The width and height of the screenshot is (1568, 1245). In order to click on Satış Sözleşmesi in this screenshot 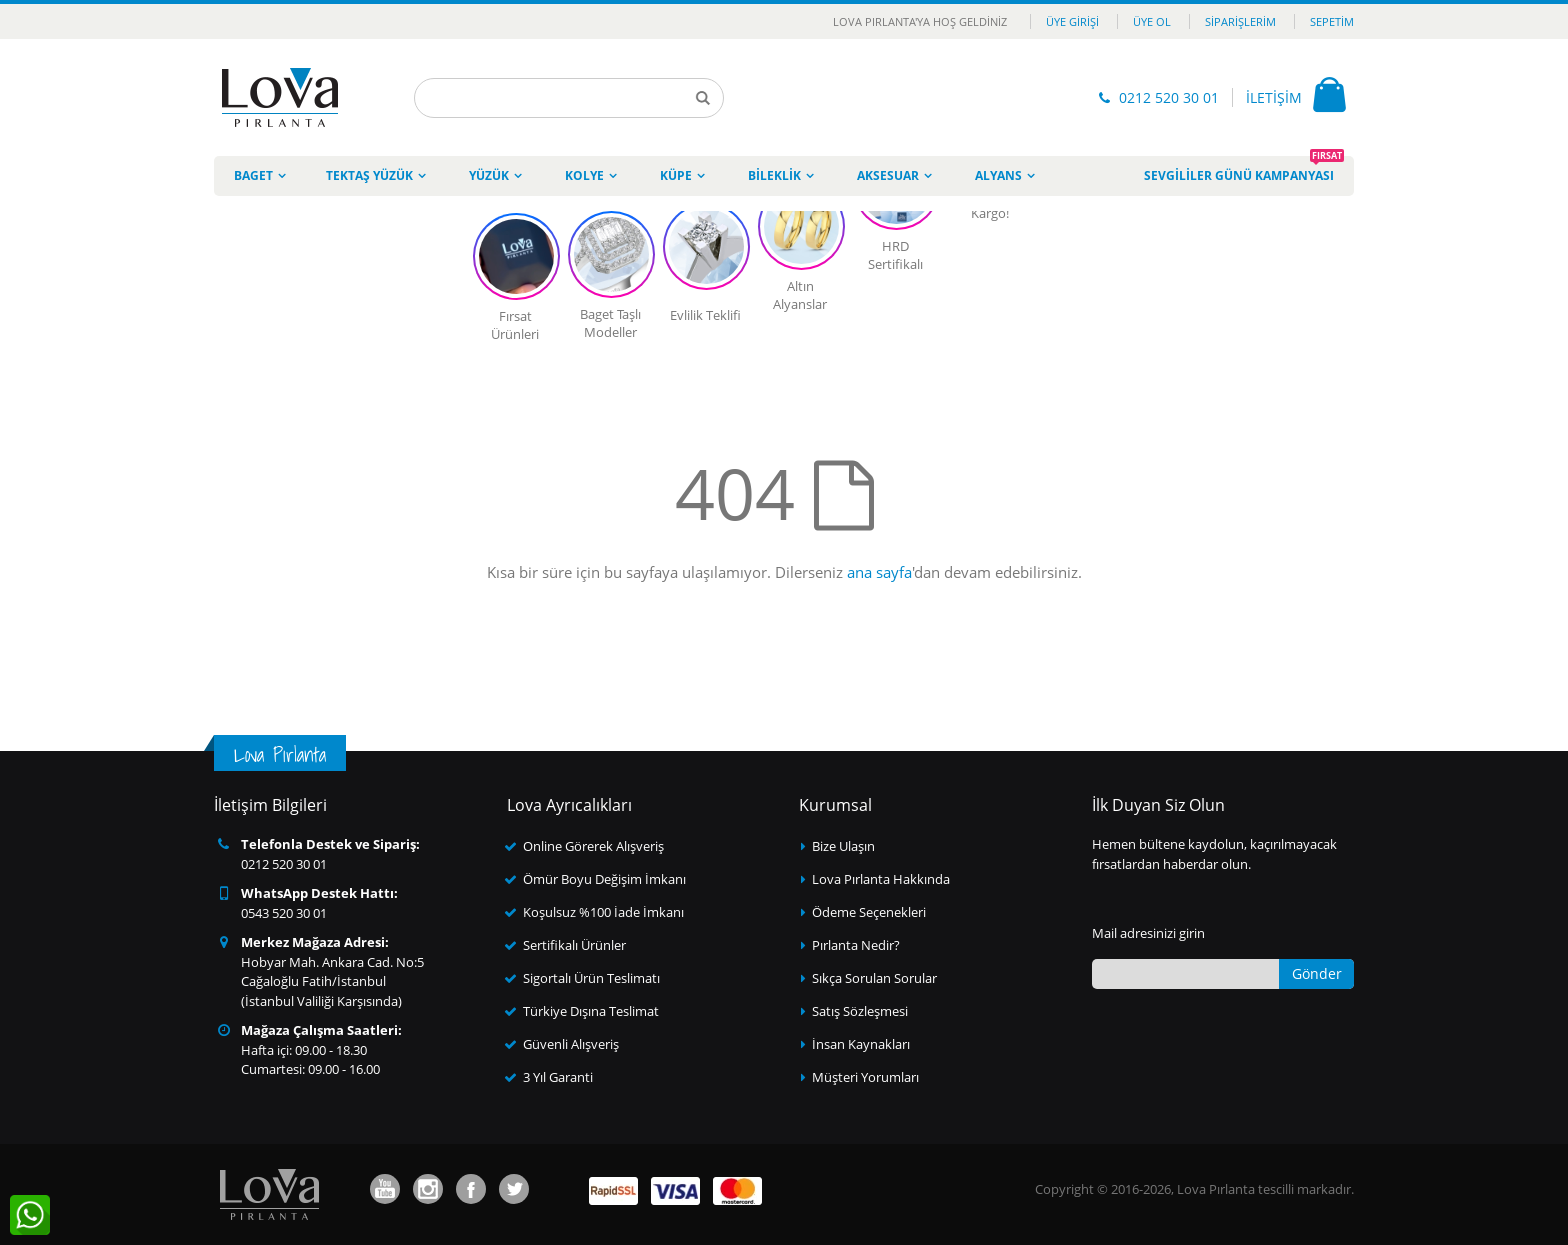, I will do `click(860, 1011)`.